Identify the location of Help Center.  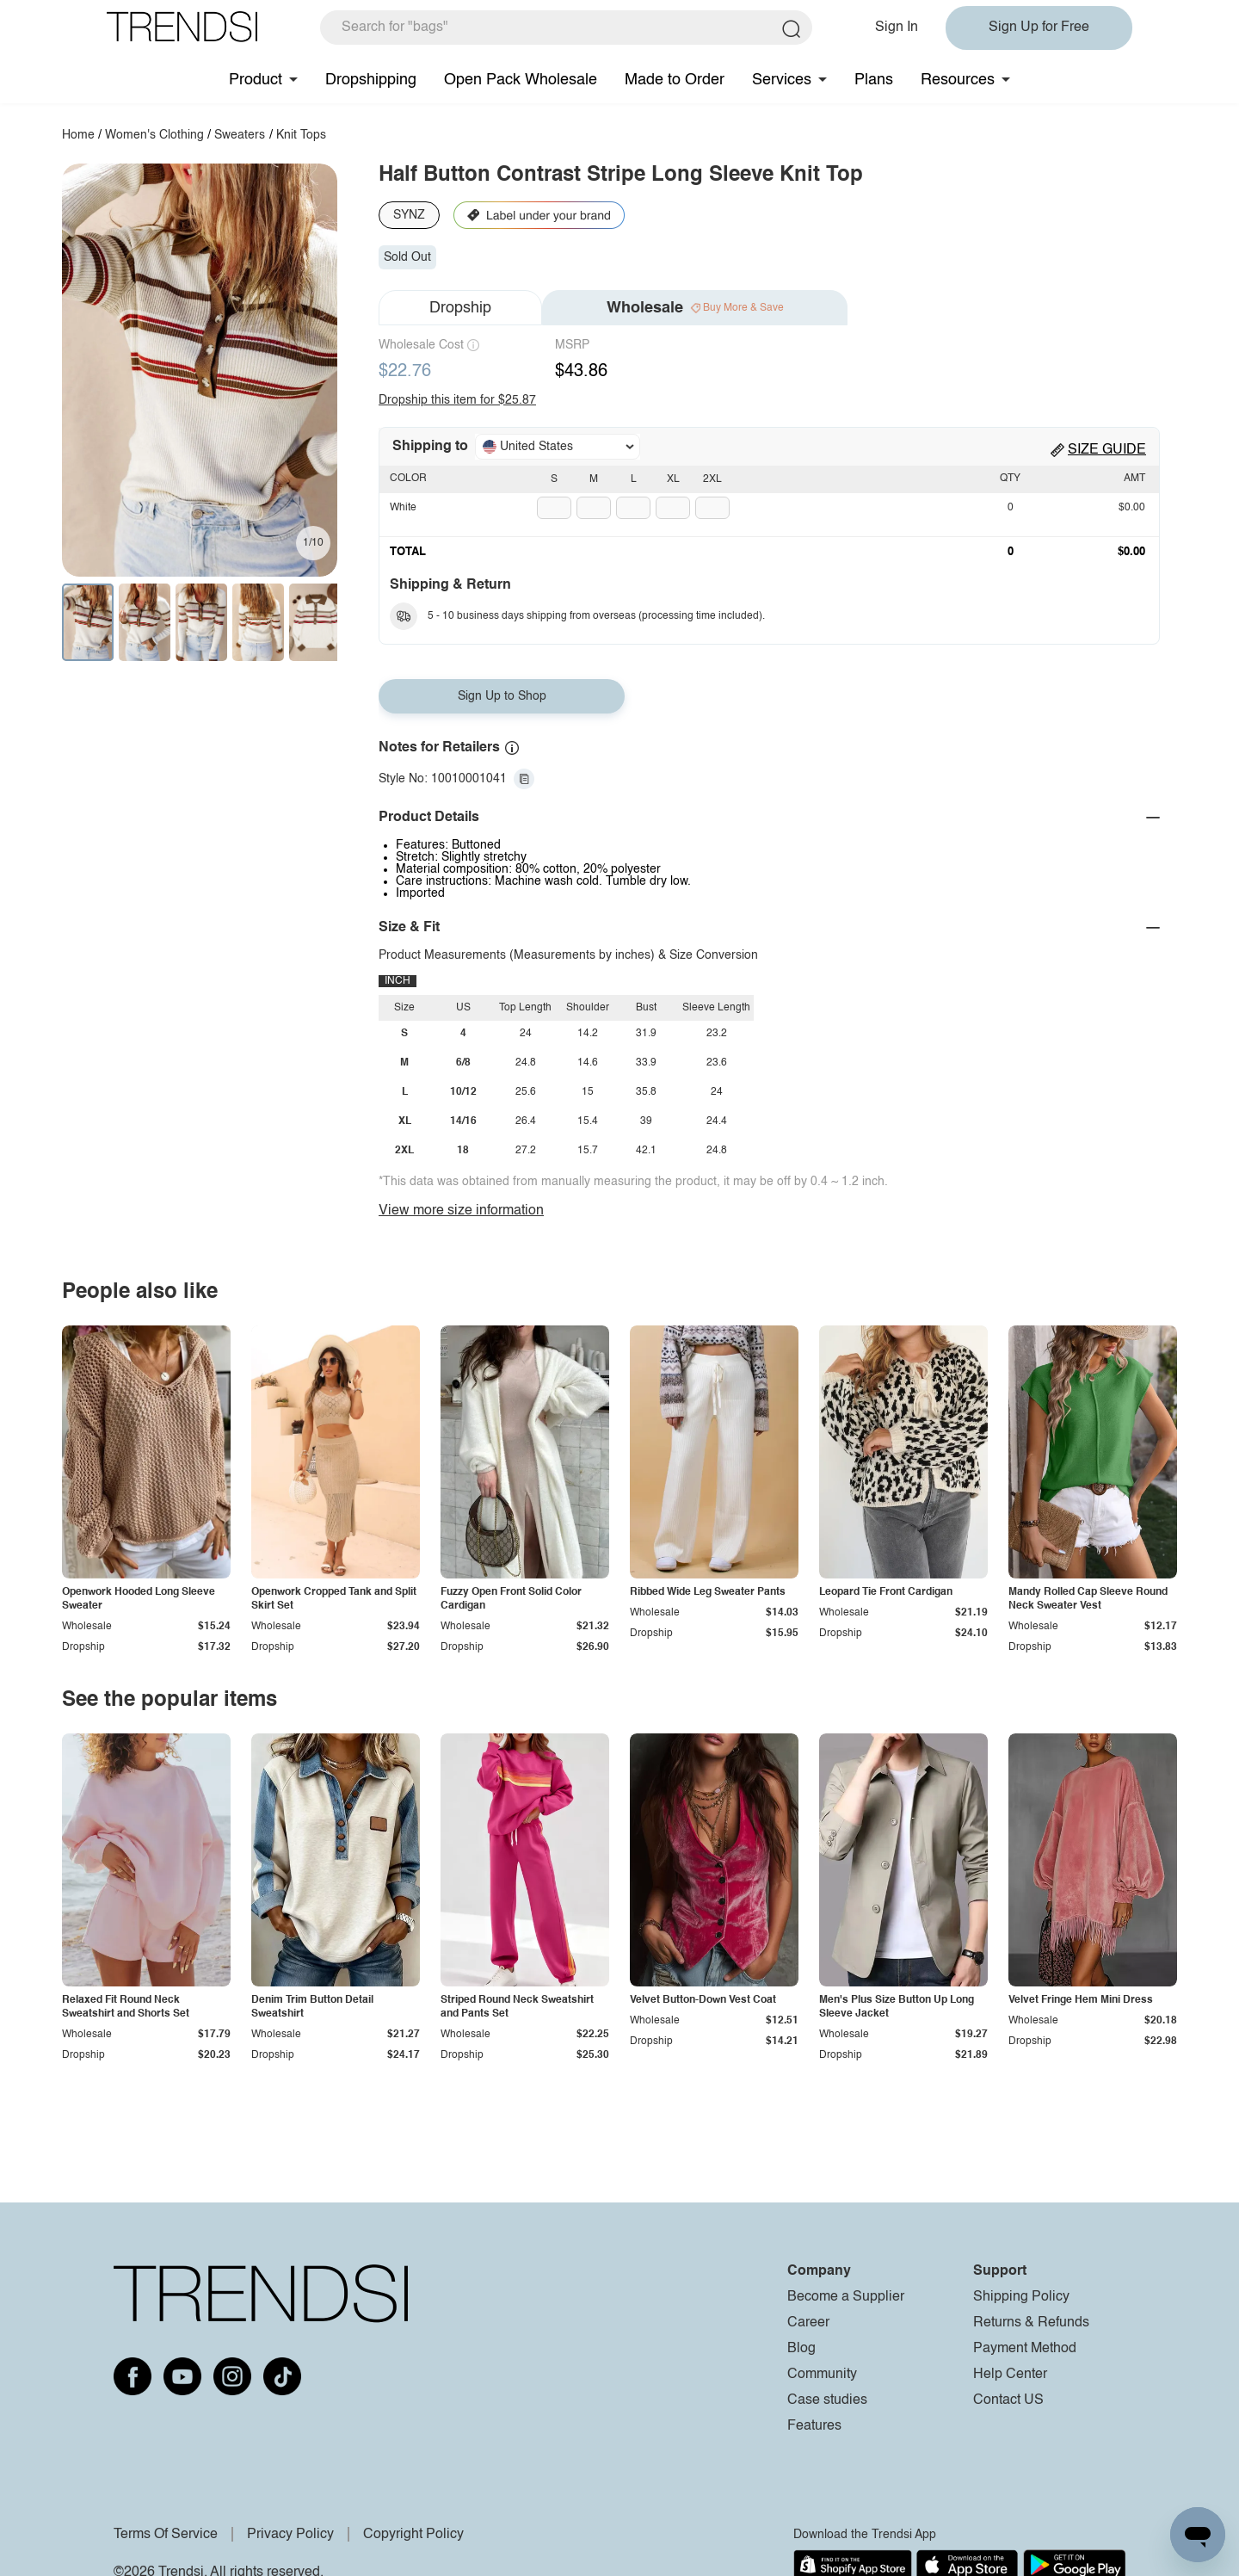
(1010, 2374).